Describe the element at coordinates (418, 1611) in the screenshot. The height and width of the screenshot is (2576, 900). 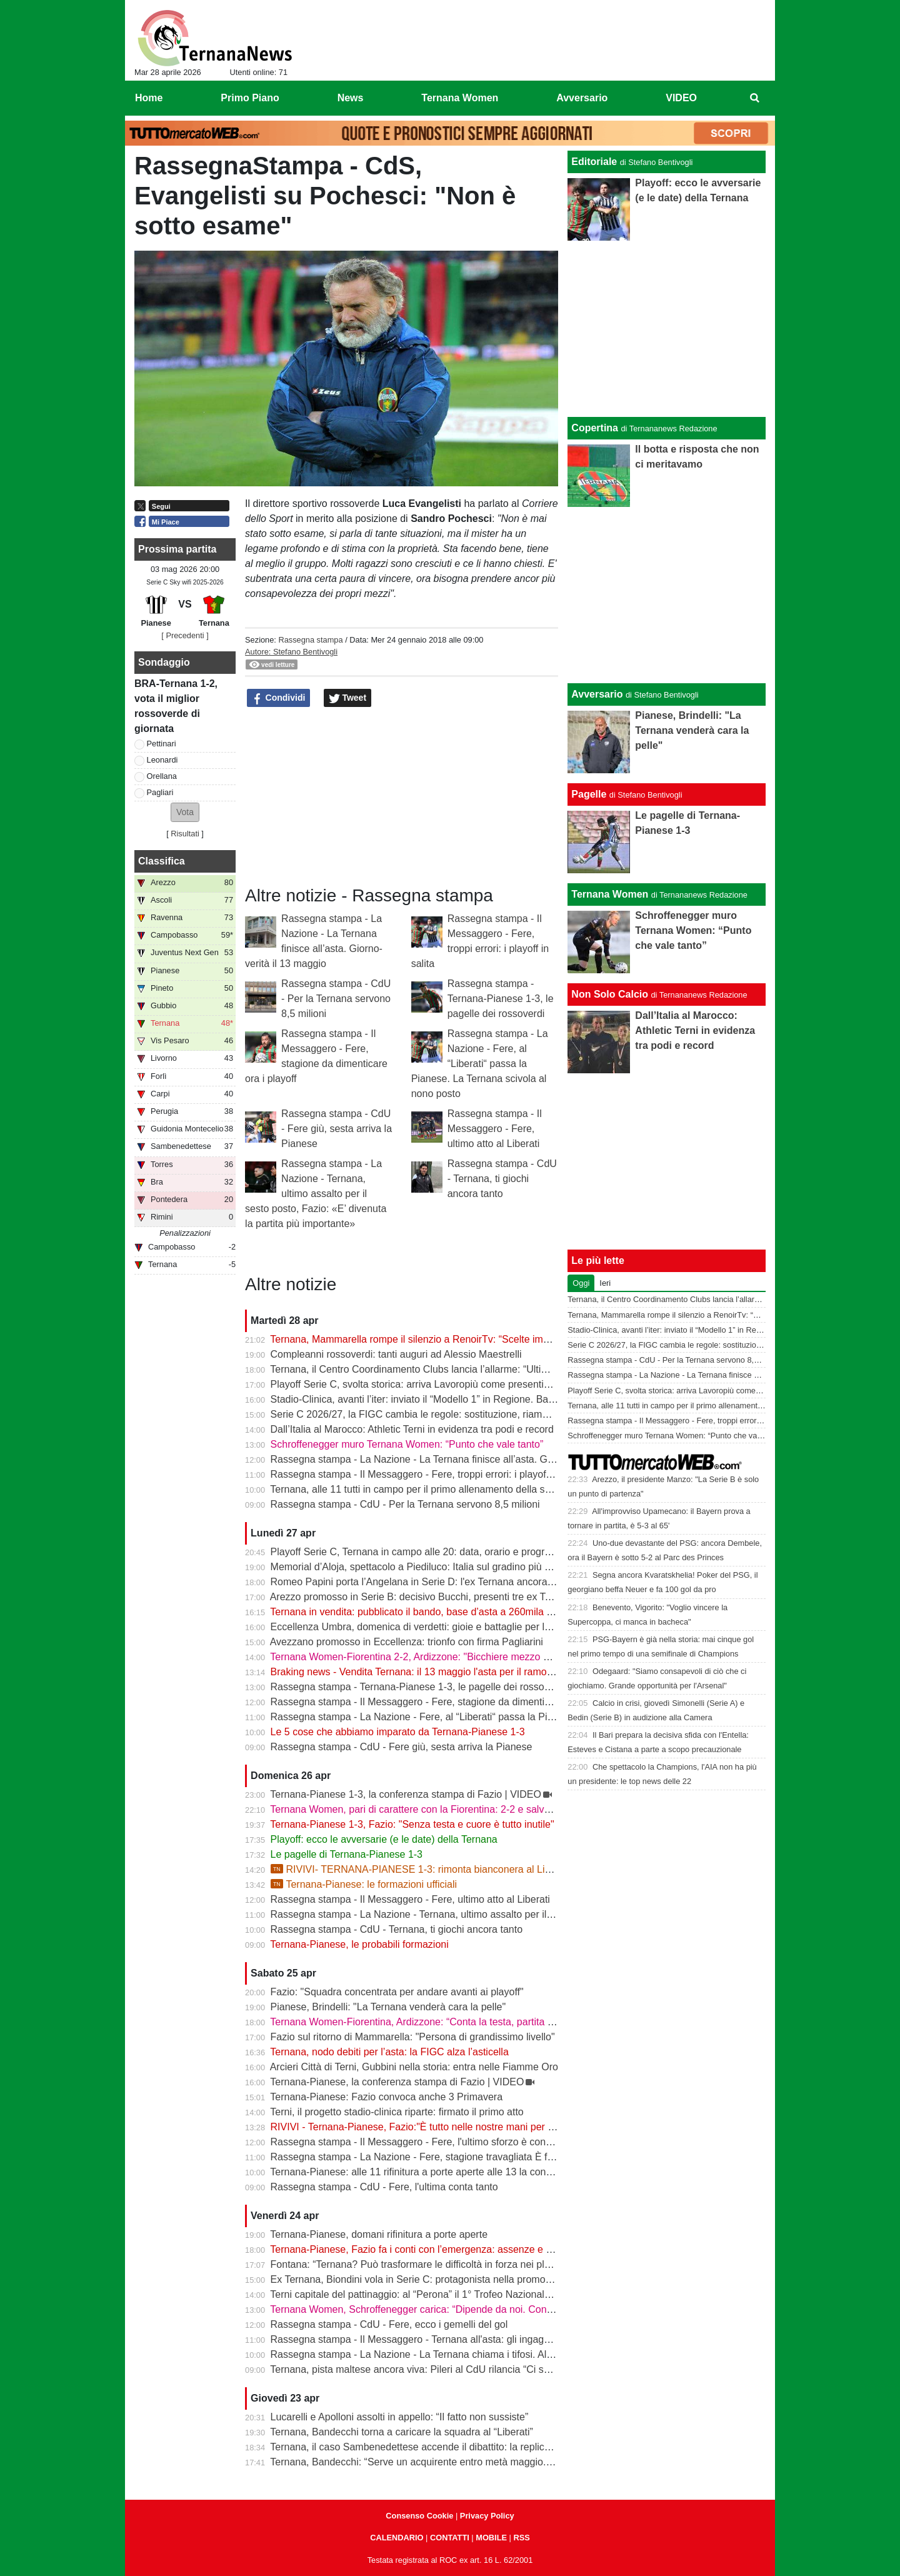
I see `Ternana in vendita: pubblicato il bando, base d’asta a 260mila euro` at that location.